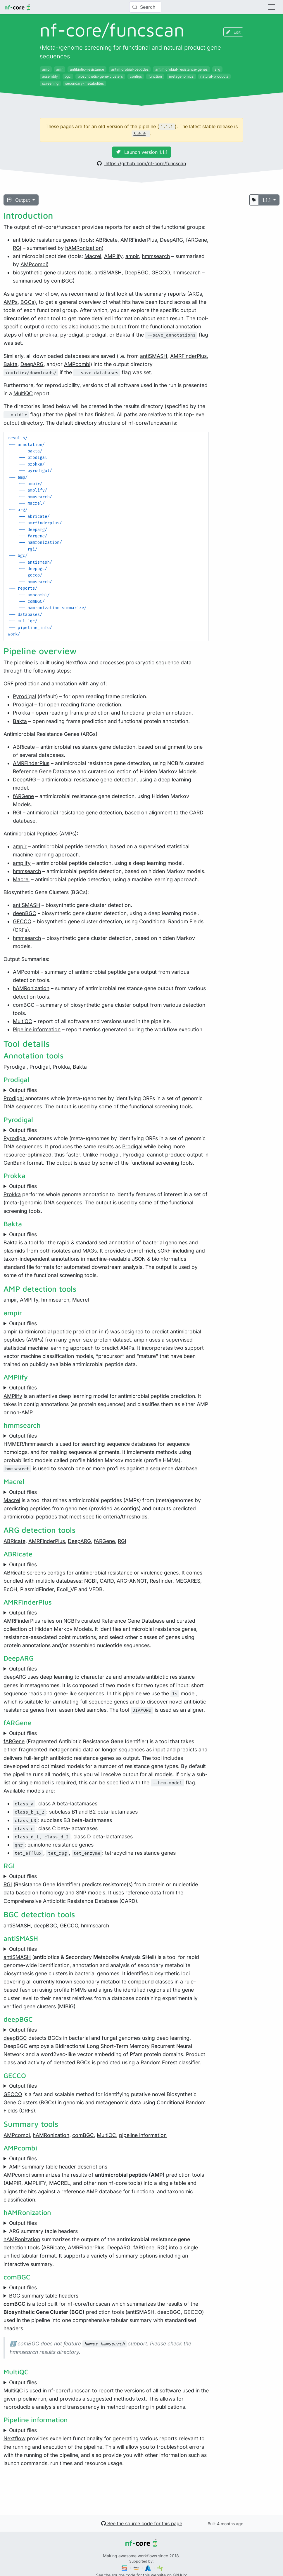 This screenshot has width=283, height=2576. I want to click on Pyrodigal, so click(24, 696).